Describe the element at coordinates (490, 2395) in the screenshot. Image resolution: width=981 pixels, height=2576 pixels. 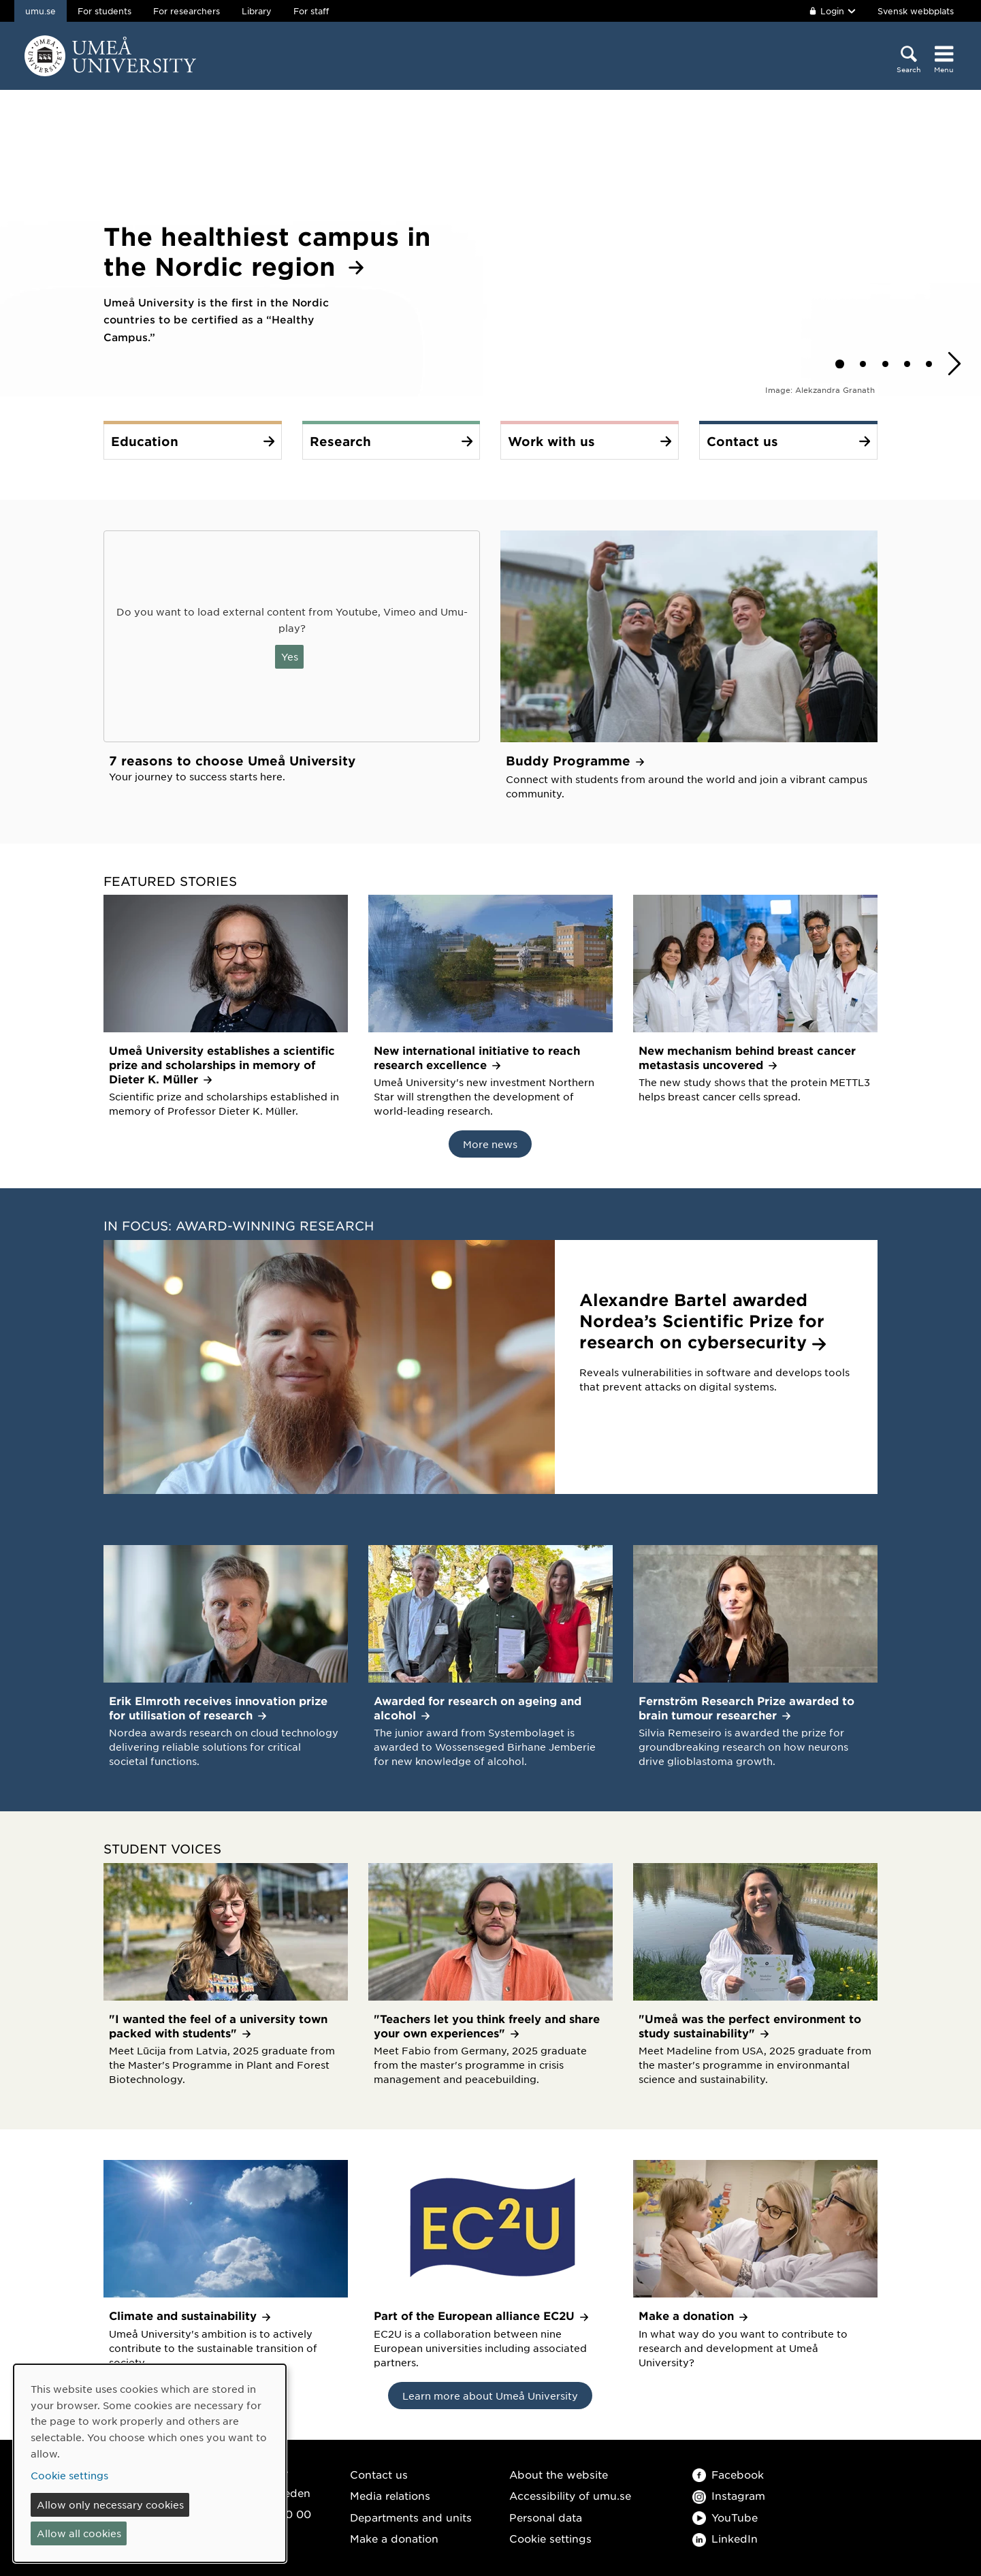
I see `Learn more about Umeå University` at that location.